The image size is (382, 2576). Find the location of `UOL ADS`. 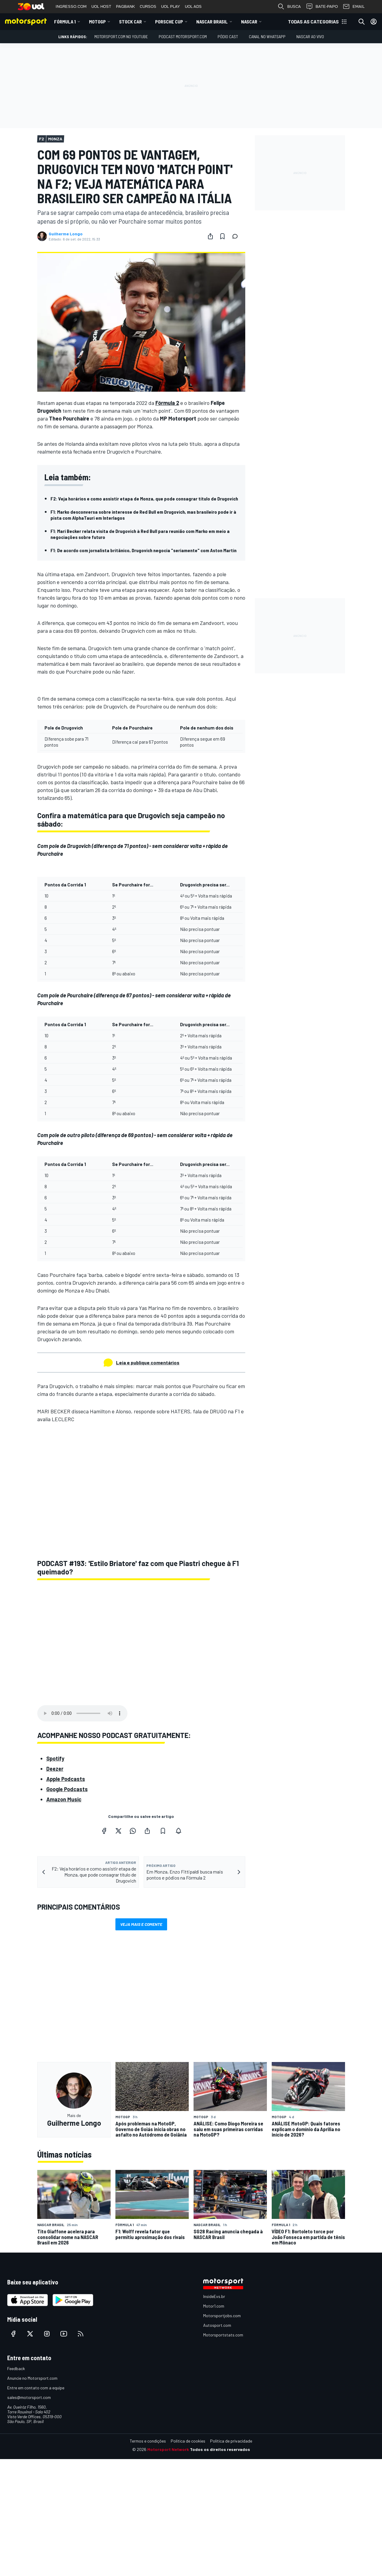

UOL ADS is located at coordinates (193, 6).